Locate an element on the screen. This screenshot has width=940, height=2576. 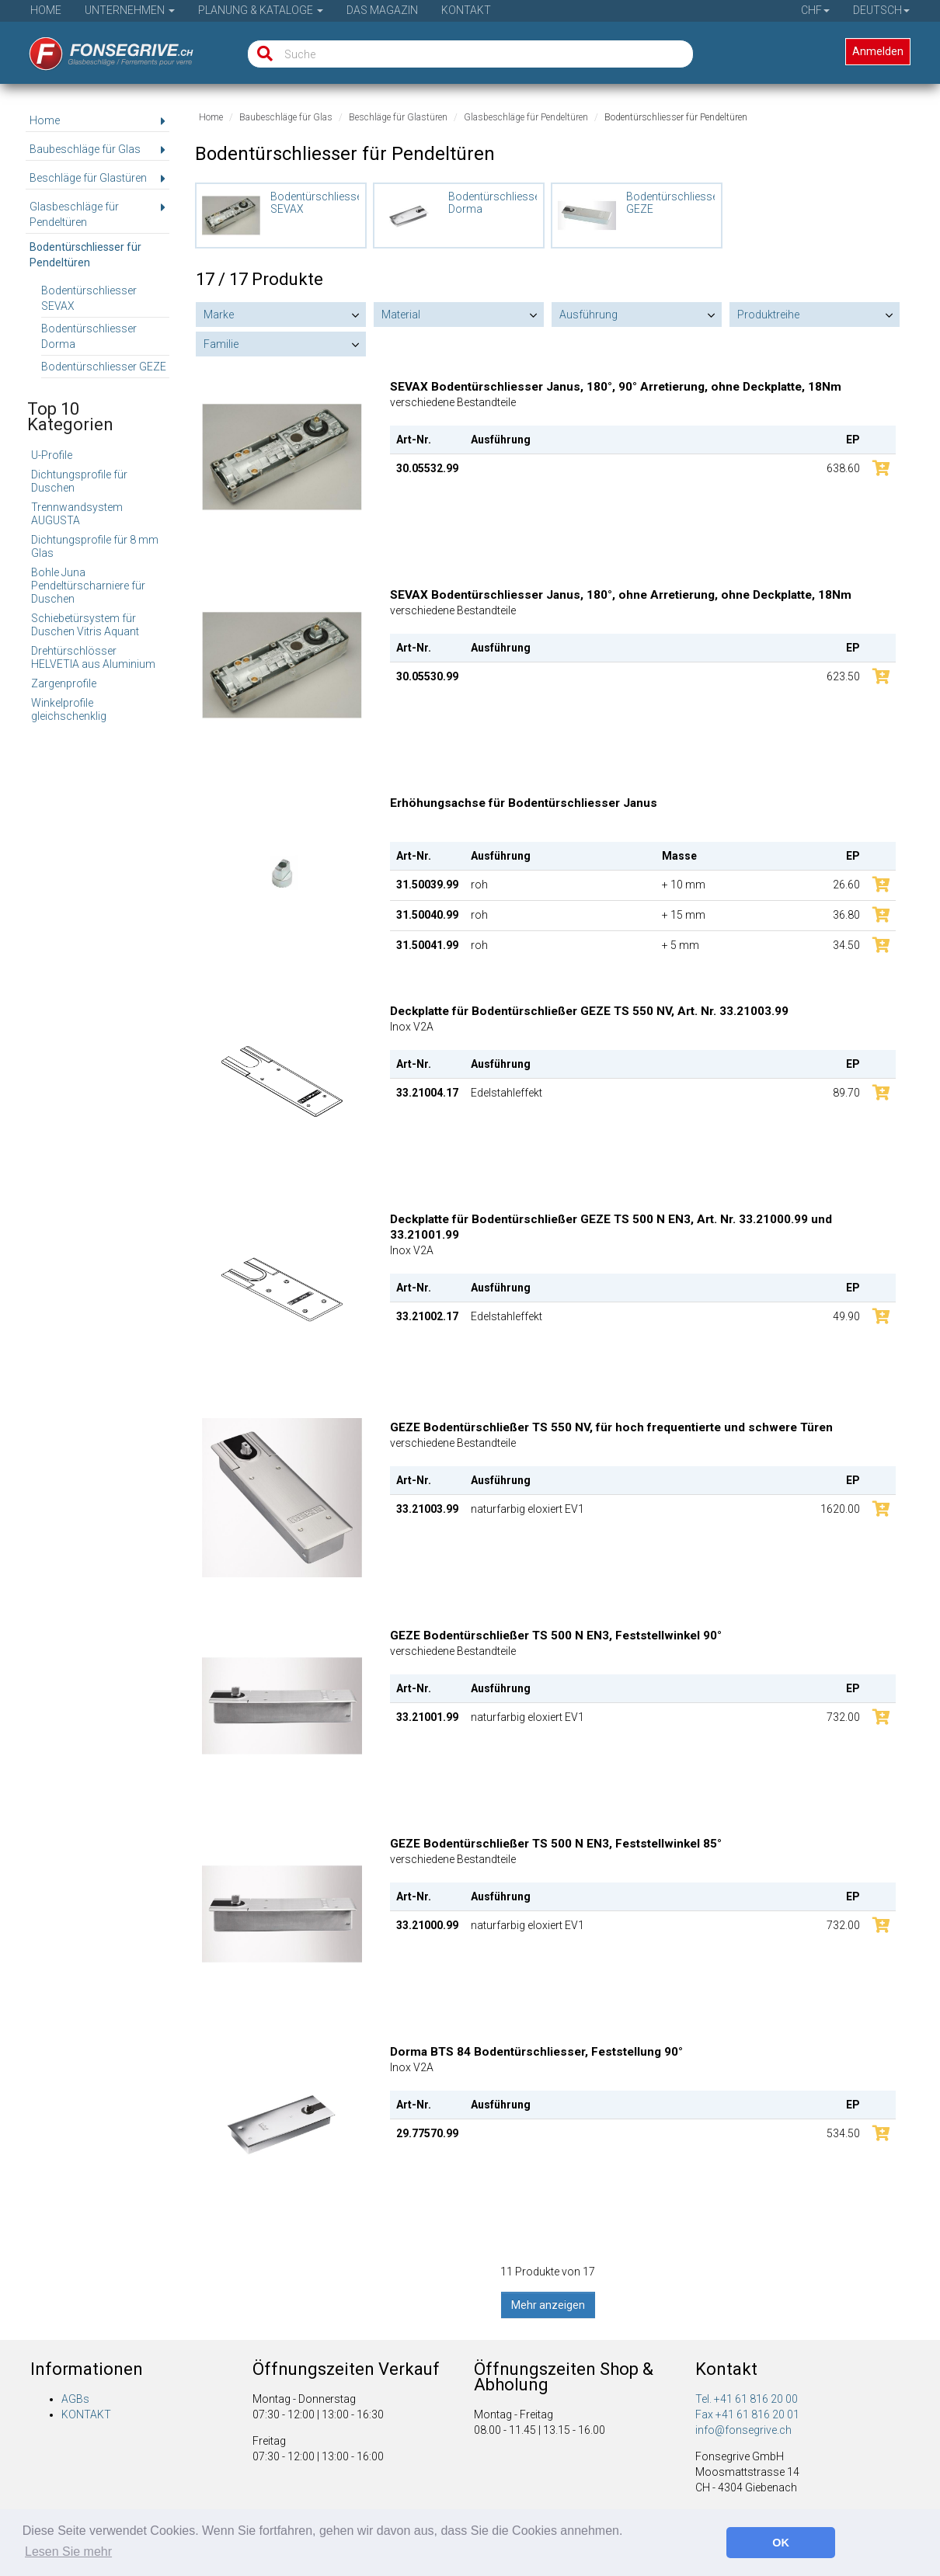
Familie is located at coordinates (221, 344).